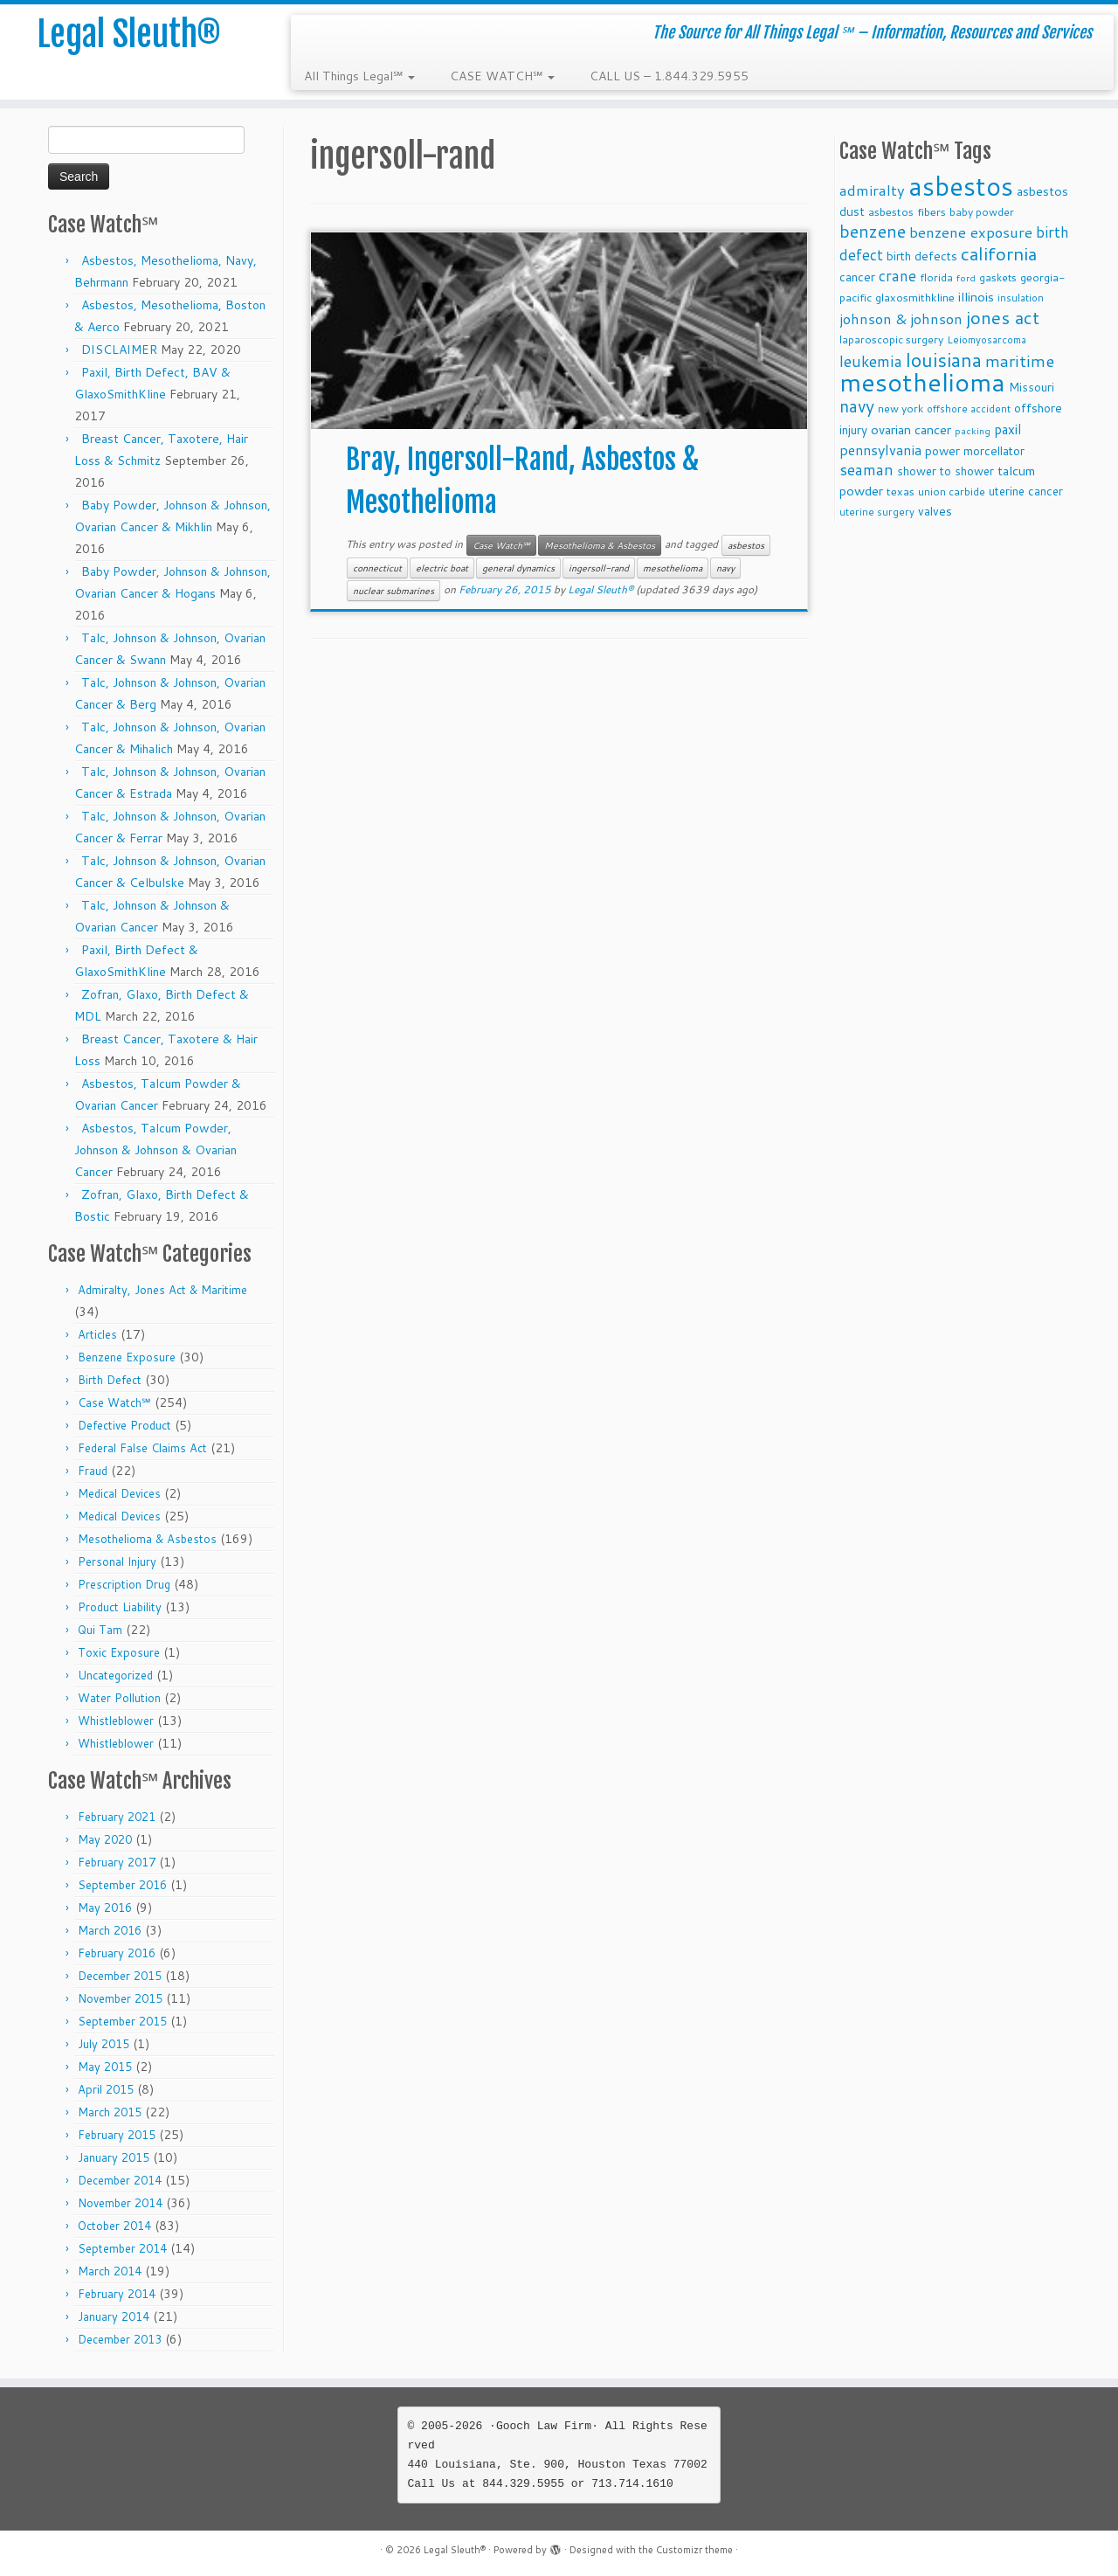 The height and width of the screenshot is (2576, 1118). I want to click on leukemia [leukemia (23 items)], so click(870, 361).